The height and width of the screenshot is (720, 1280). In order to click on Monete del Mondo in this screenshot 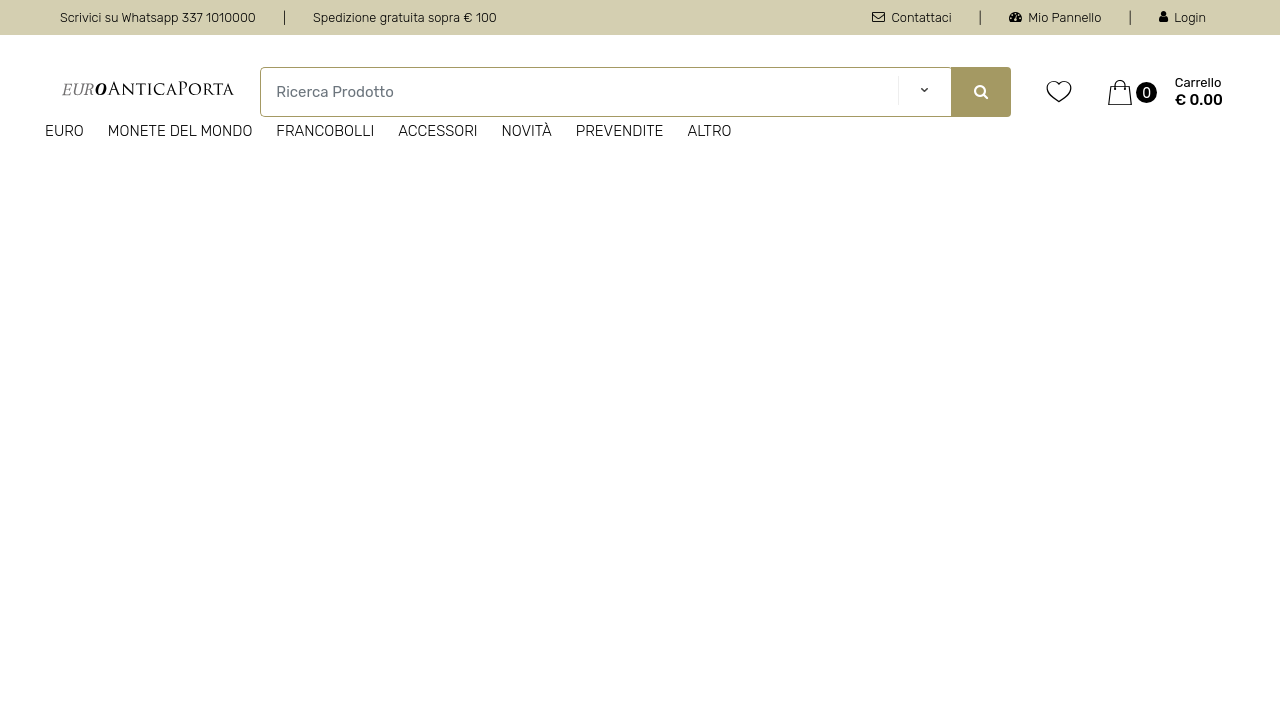, I will do `click(180, 131)`.